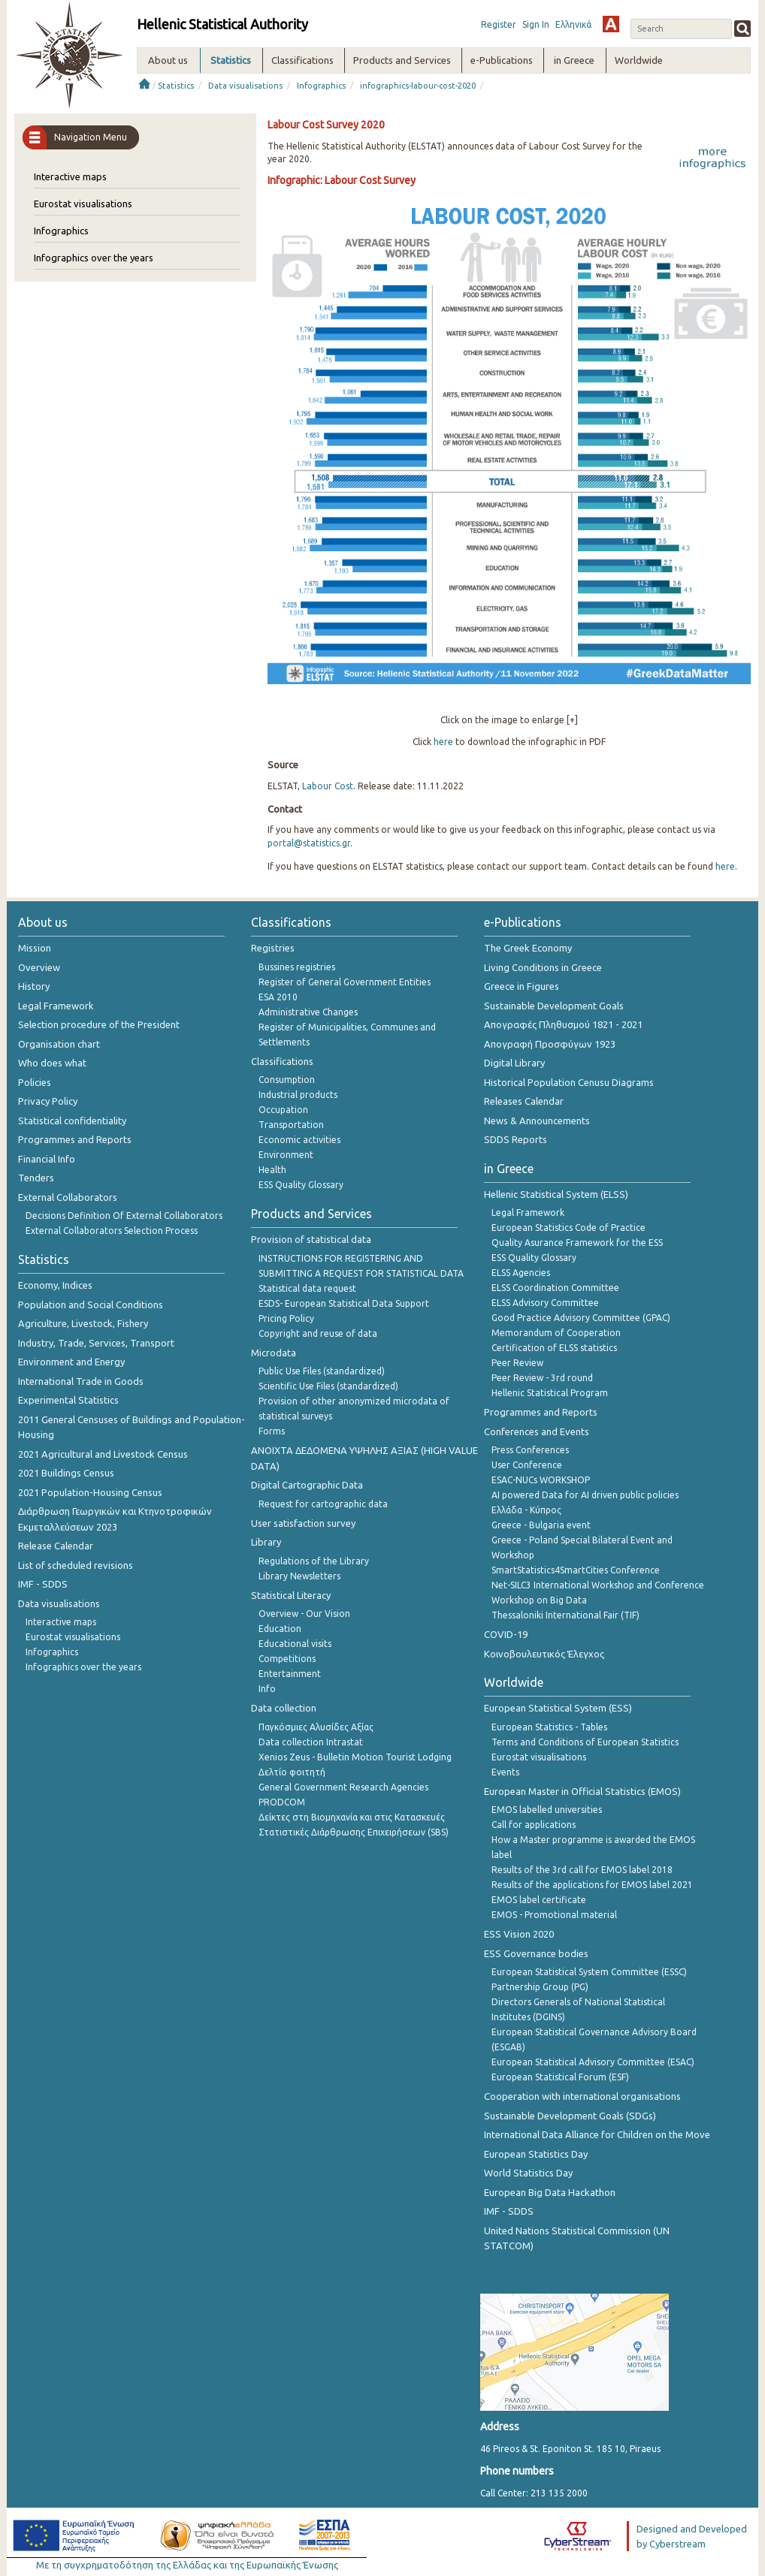 The width and height of the screenshot is (765, 2576). Describe the element at coordinates (245, 85) in the screenshot. I see `Data visualisations` at that location.